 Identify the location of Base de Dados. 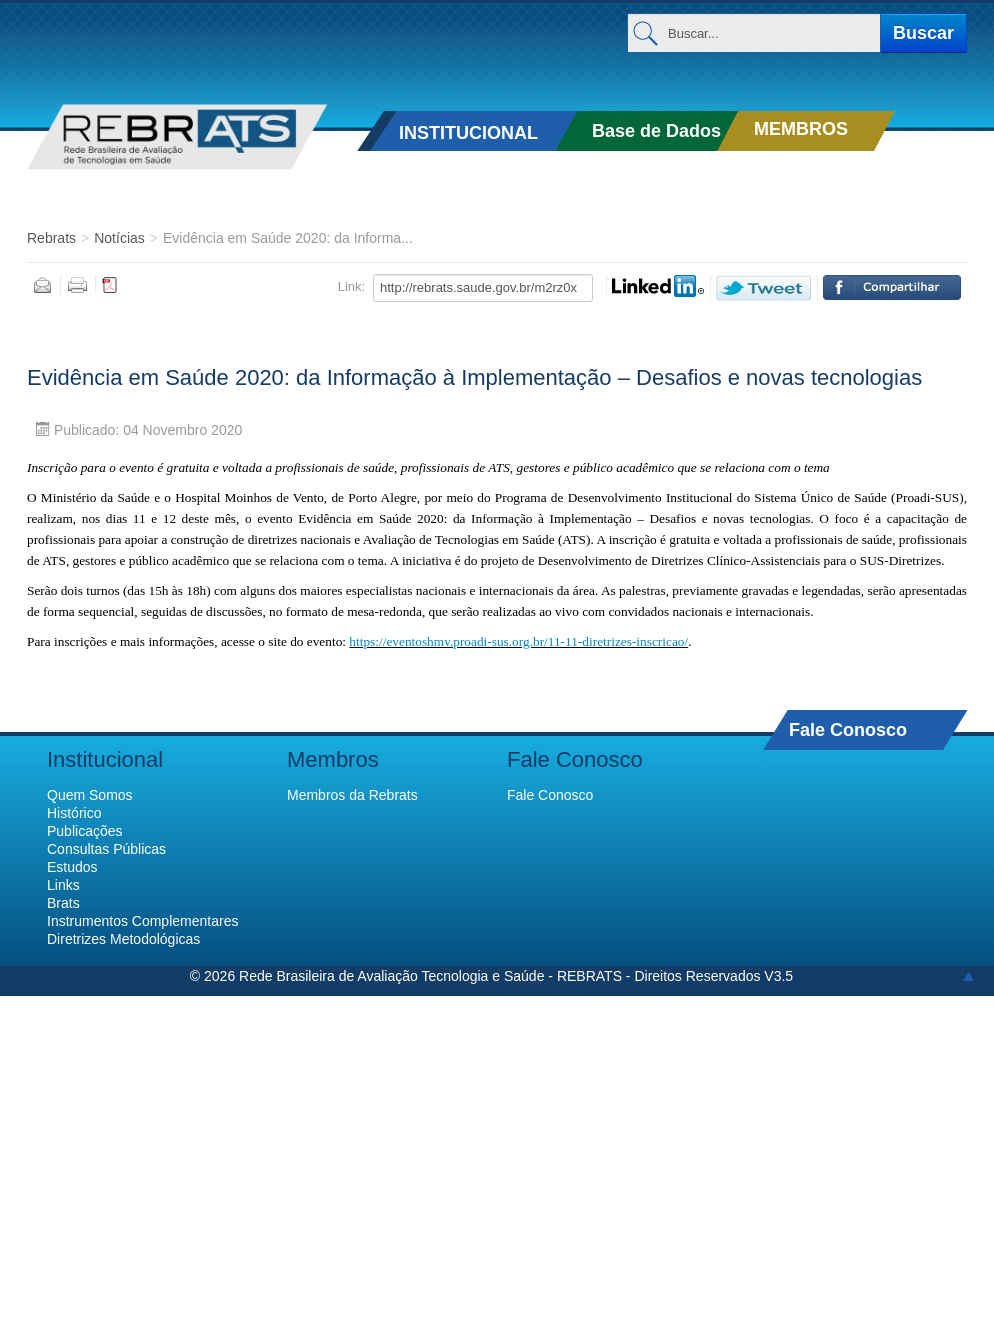
(656, 131).